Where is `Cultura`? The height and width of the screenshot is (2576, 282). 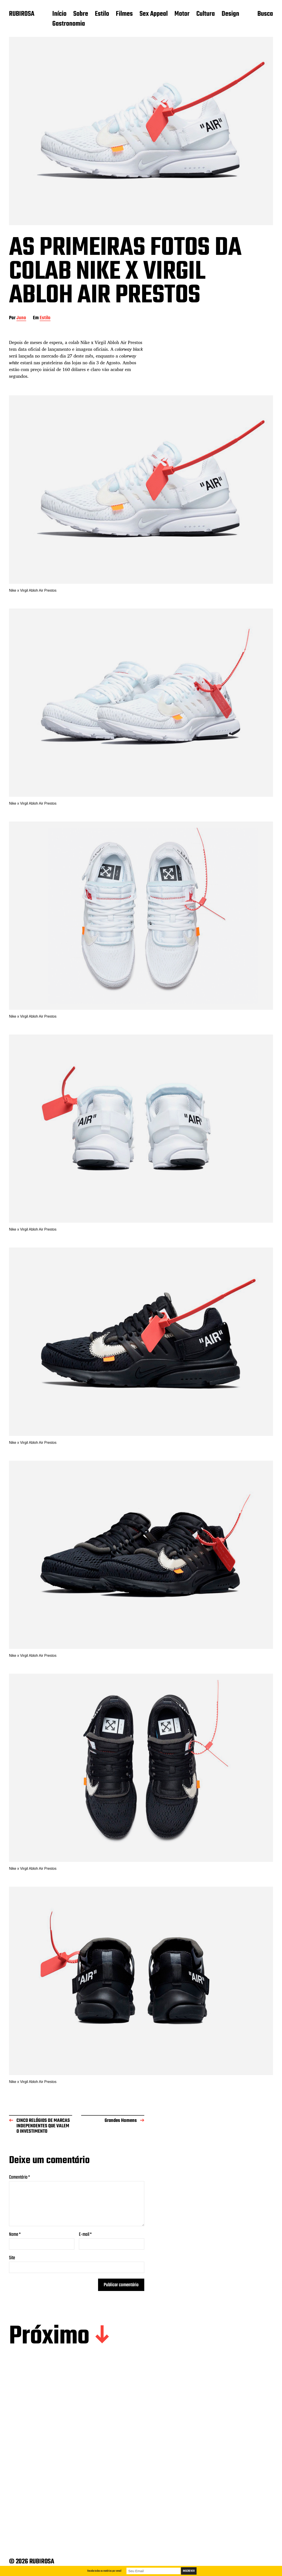
Cultura is located at coordinates (205, 14).